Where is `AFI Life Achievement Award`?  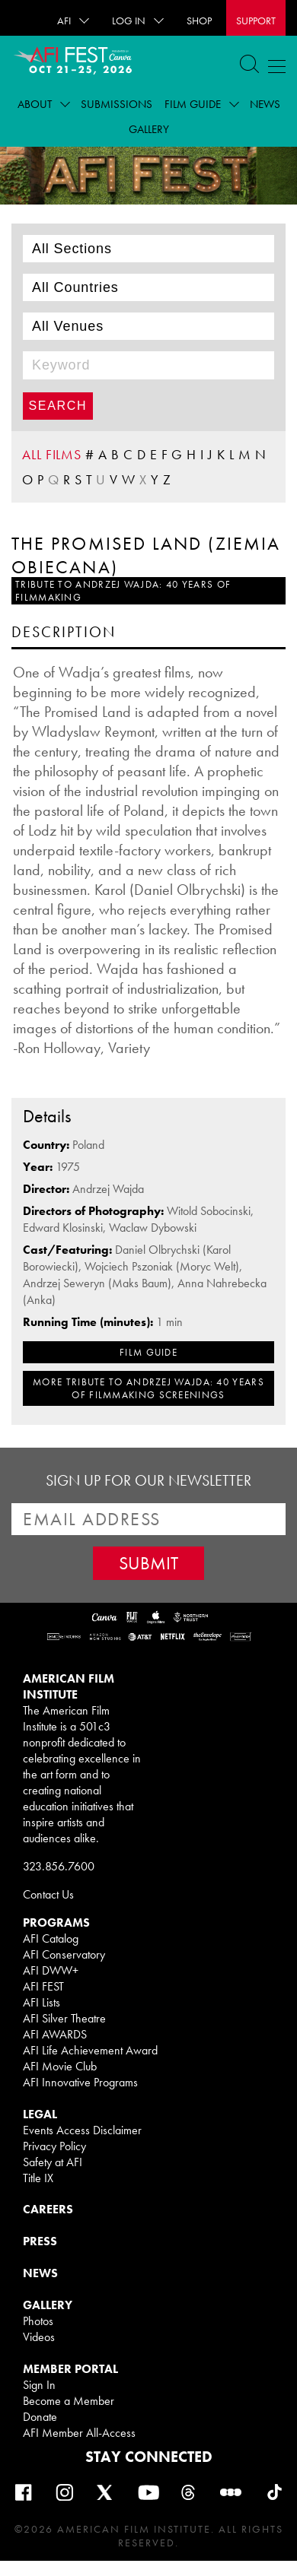 AFI Life Achievement Award is located at coordinates (90, 2050).